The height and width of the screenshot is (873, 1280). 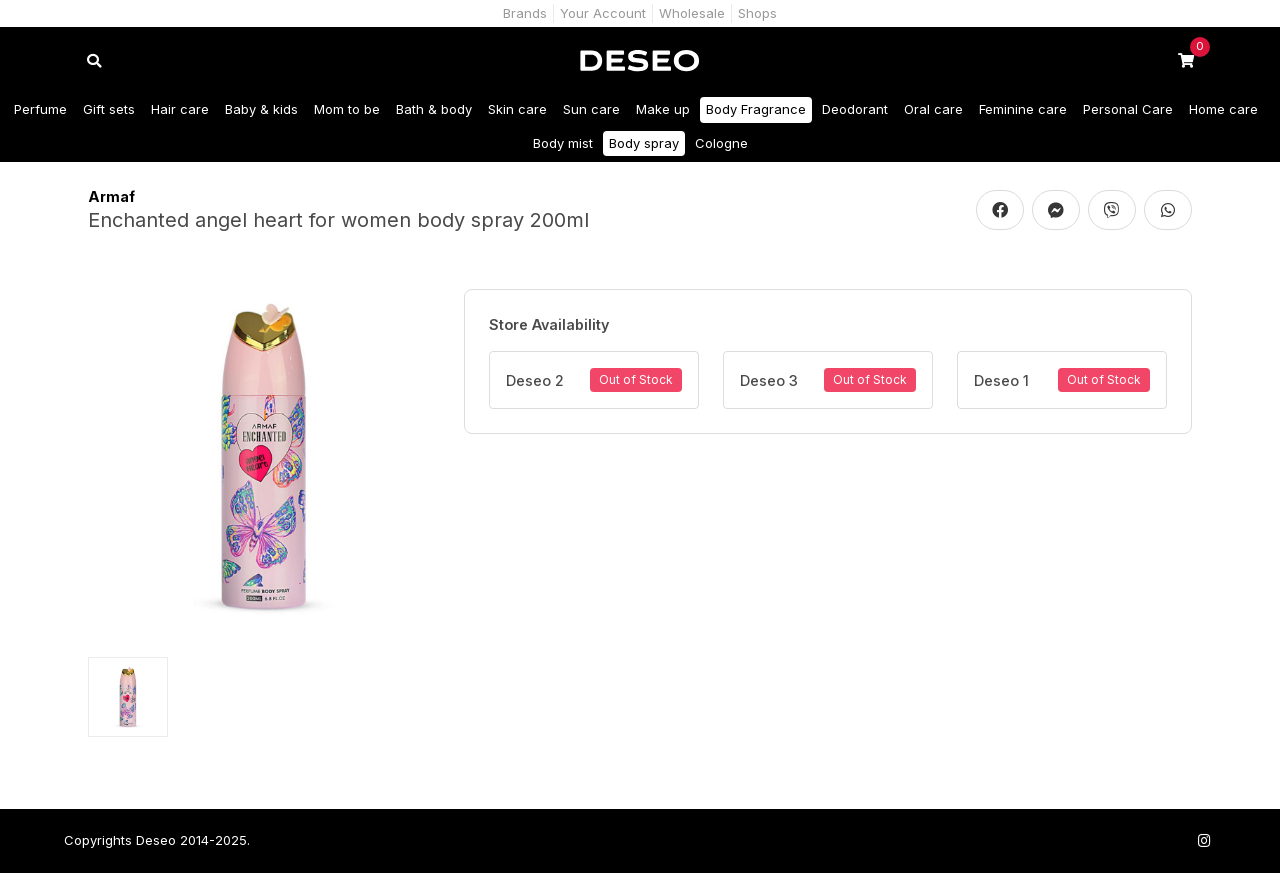 I want to click on Feminine care, so click(x=1023, y=109).